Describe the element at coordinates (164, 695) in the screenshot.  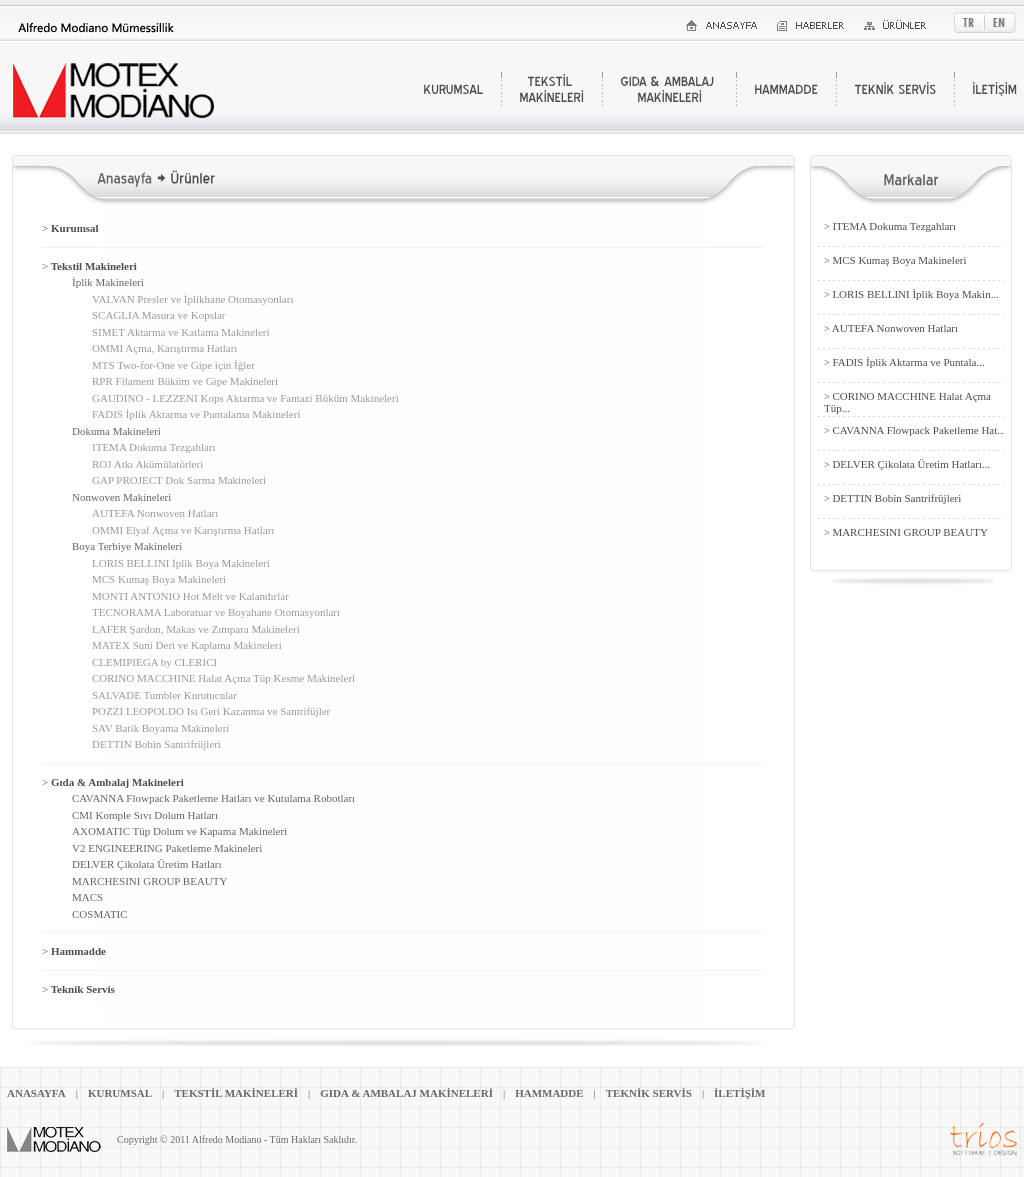
I see `SALVADE Tumbler Kurutucular` at that location.